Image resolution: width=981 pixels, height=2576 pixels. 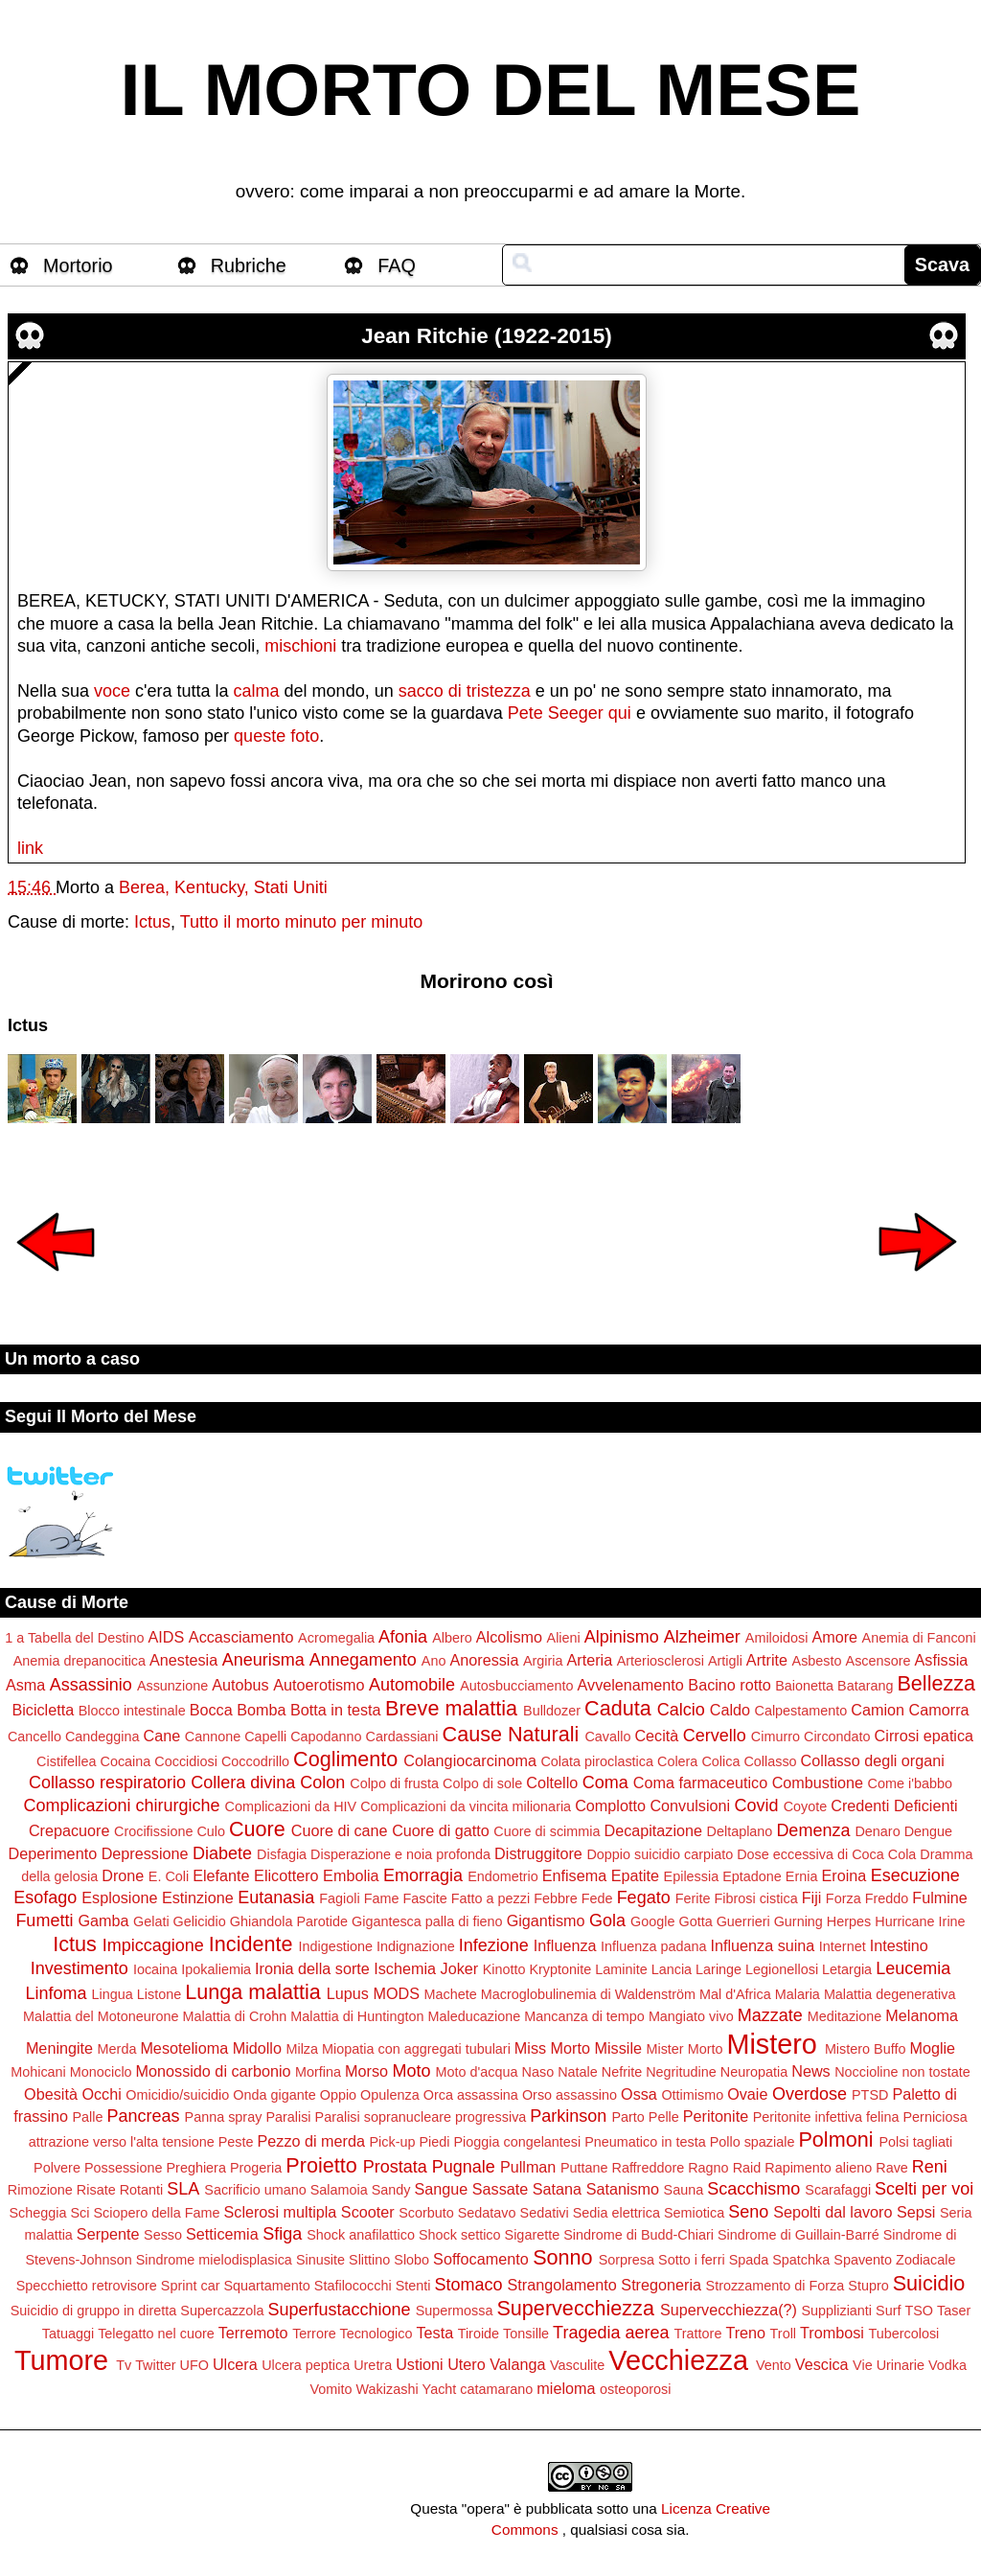 What do you see at coordinates (265, 1736) in the screenshot?
I see `Capelli` at bounding box center [265, 1736].